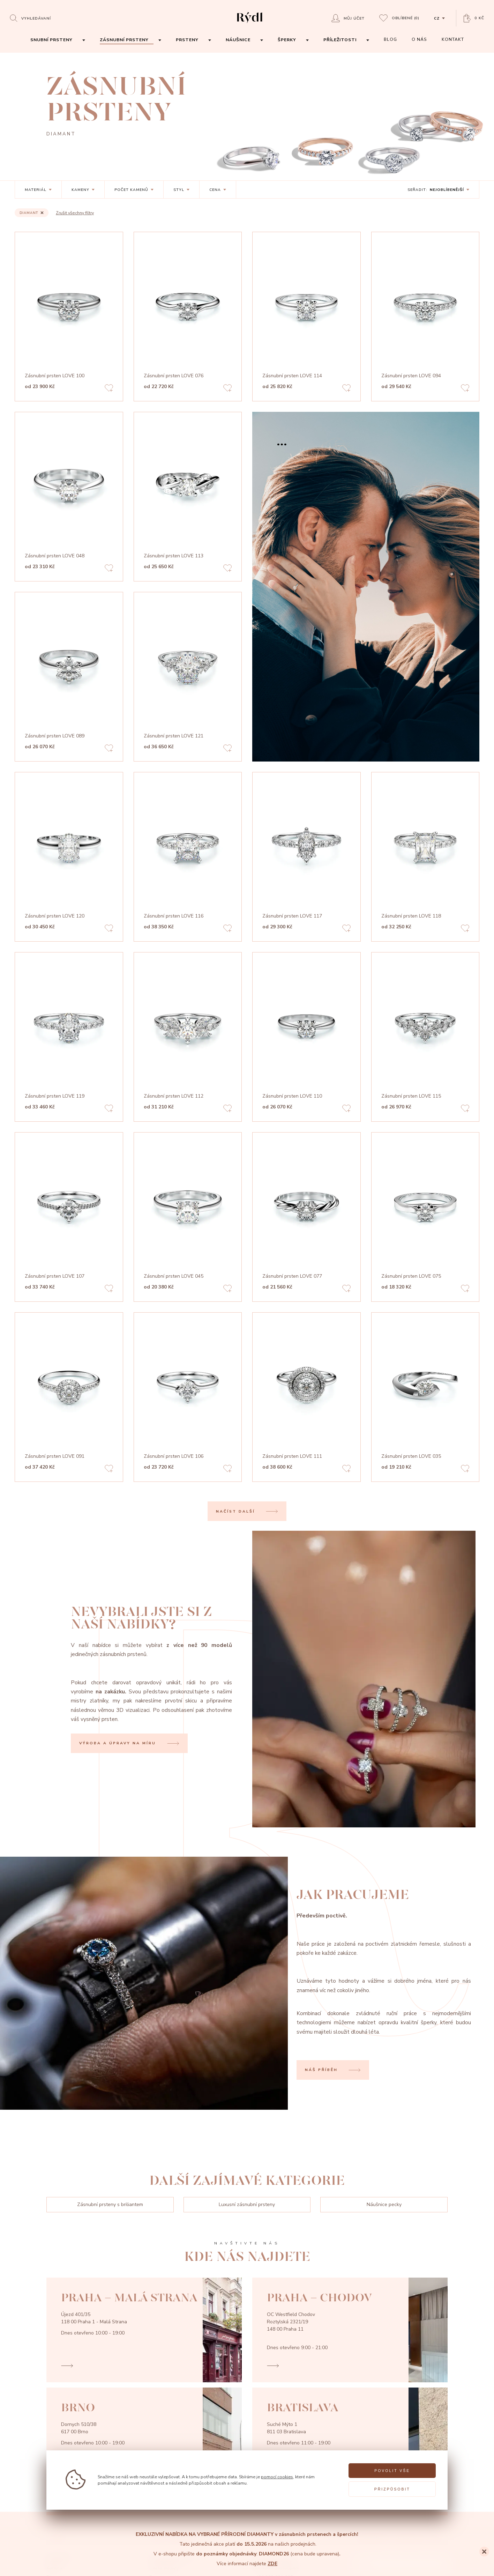 The height and width of the screenshot is (2576, 494). I want to click on [Close], so click(484, 2551).